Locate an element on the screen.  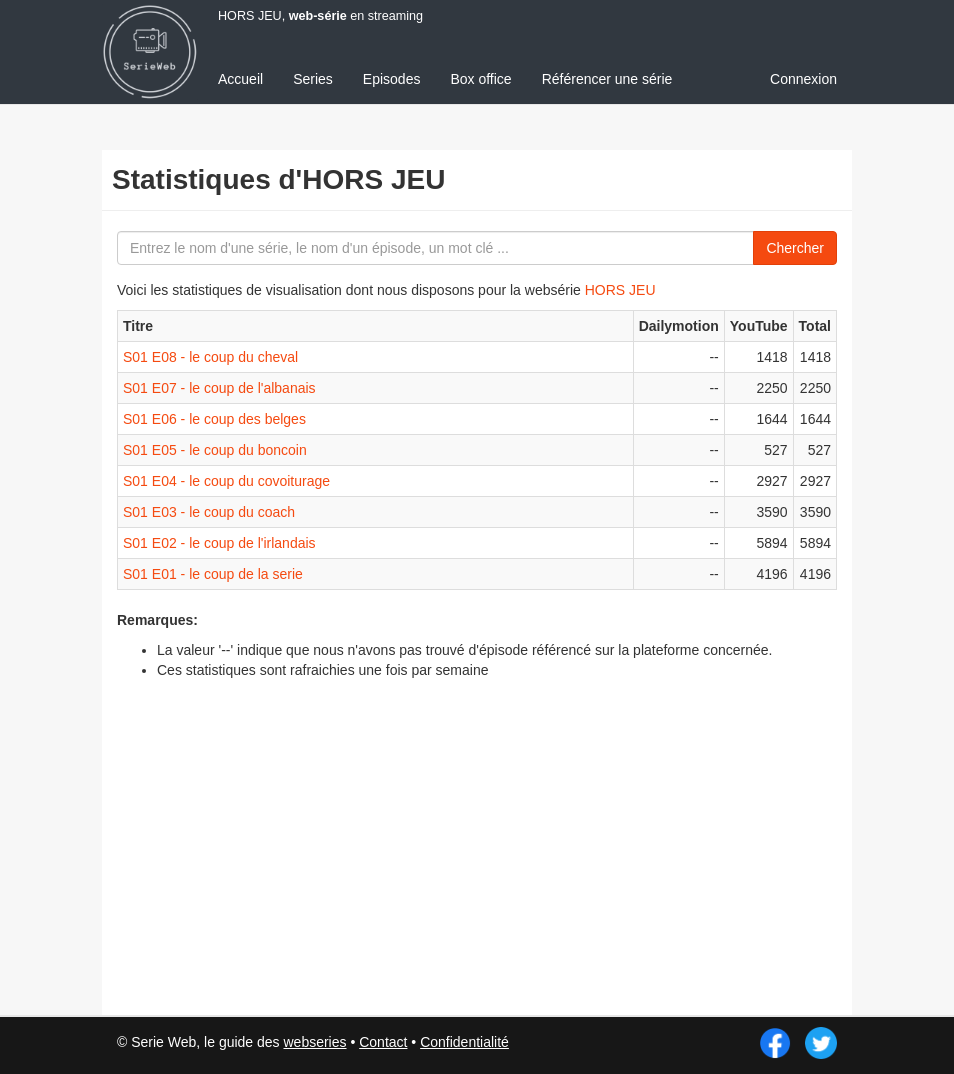
Episodes [menuitem] is located at coordinates (392, 79).